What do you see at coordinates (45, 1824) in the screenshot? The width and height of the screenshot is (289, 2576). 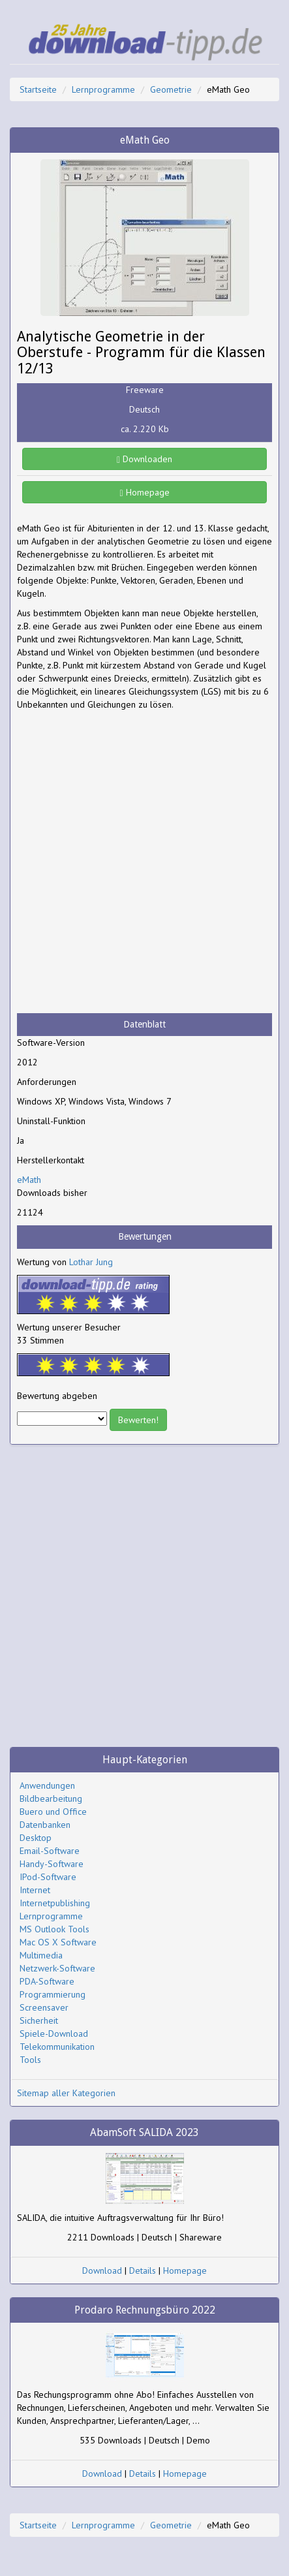 I see `Datenbanken` at bounding box center [45, 1824].